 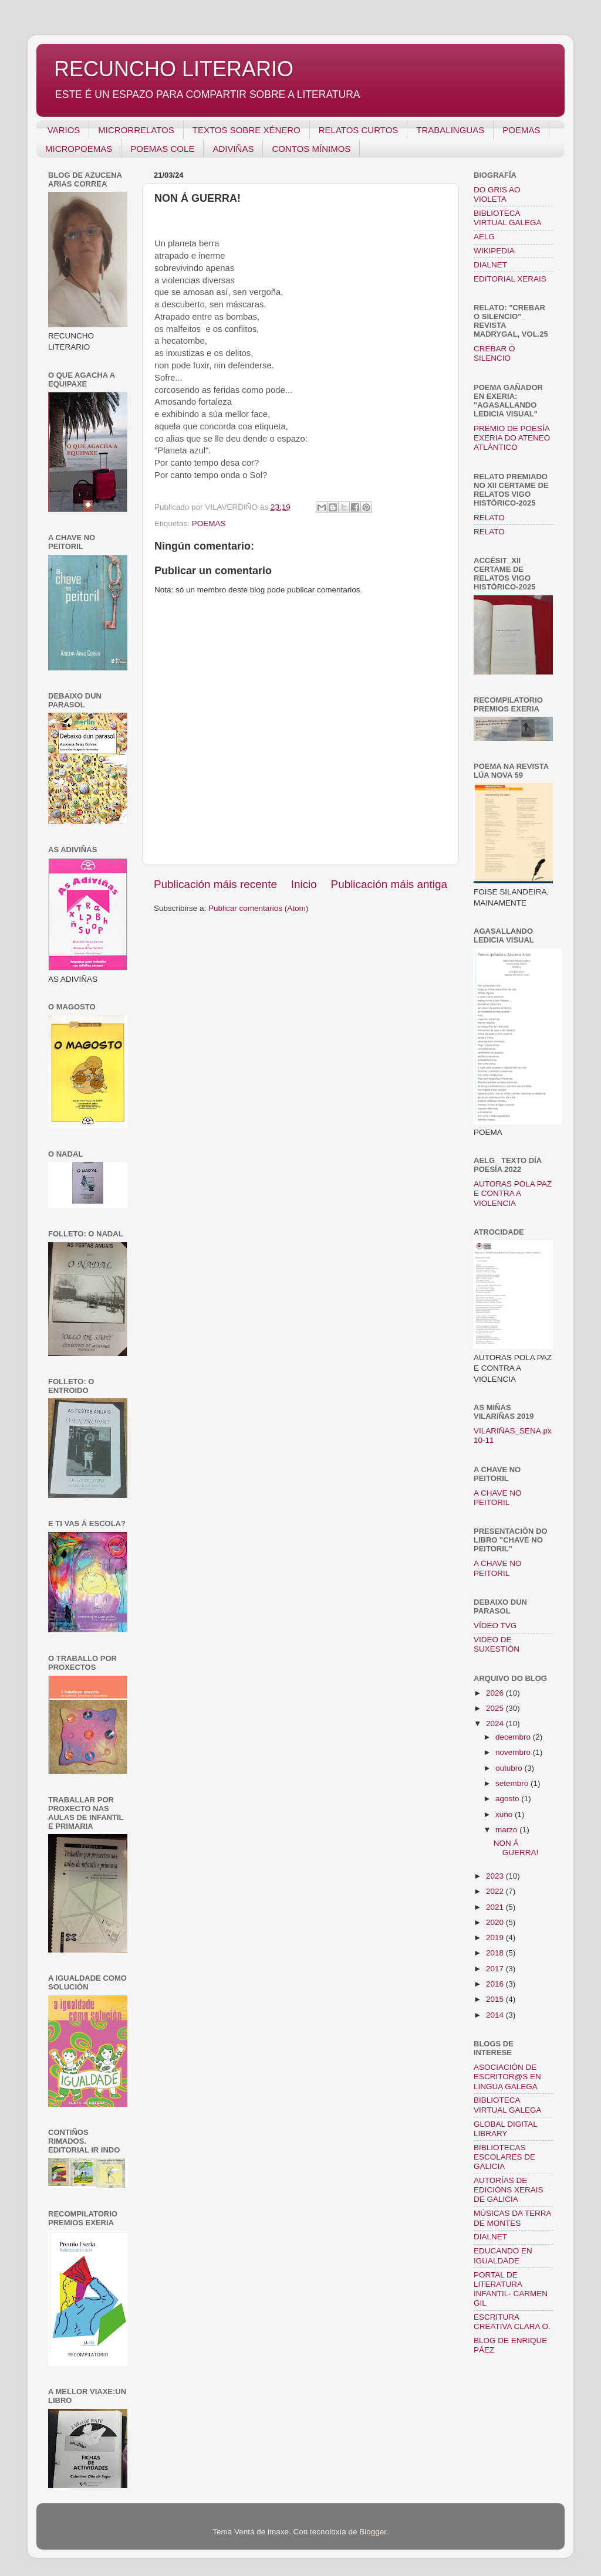 What do you see at coordinates (490, 264) in the screenshot?
I see `DIALNET` at bounding box center [490, 264].